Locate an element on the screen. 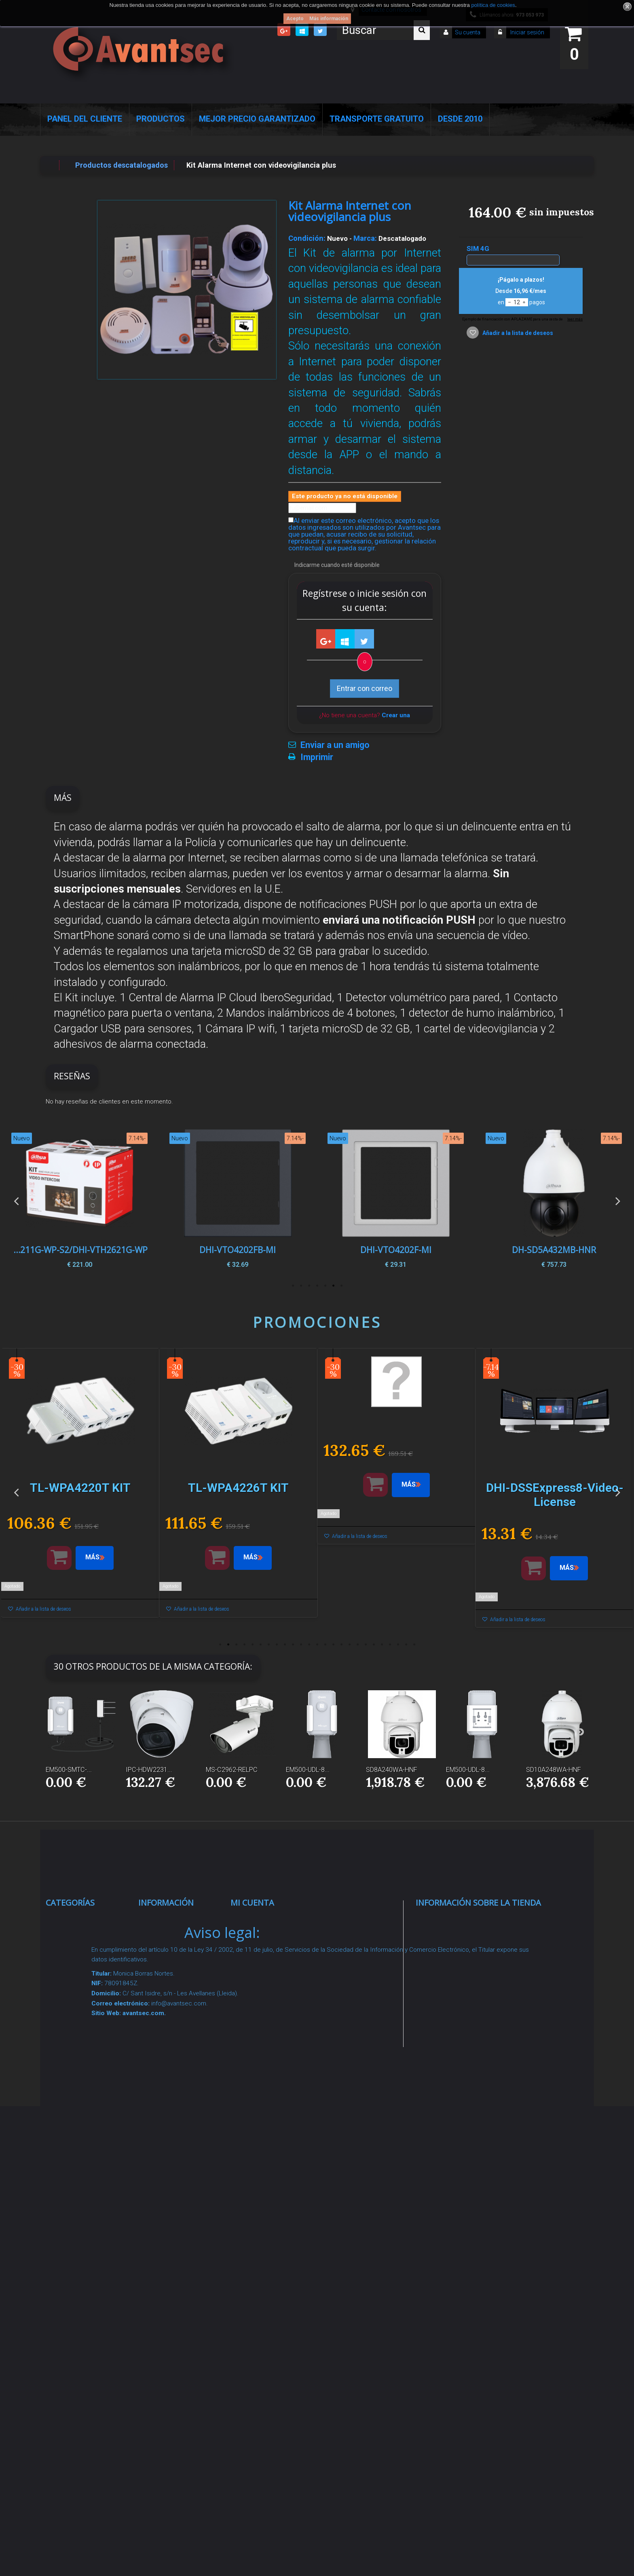 This screenshot has width=634, height=2576. 8 [button] is located at coordinates (277, 1645).